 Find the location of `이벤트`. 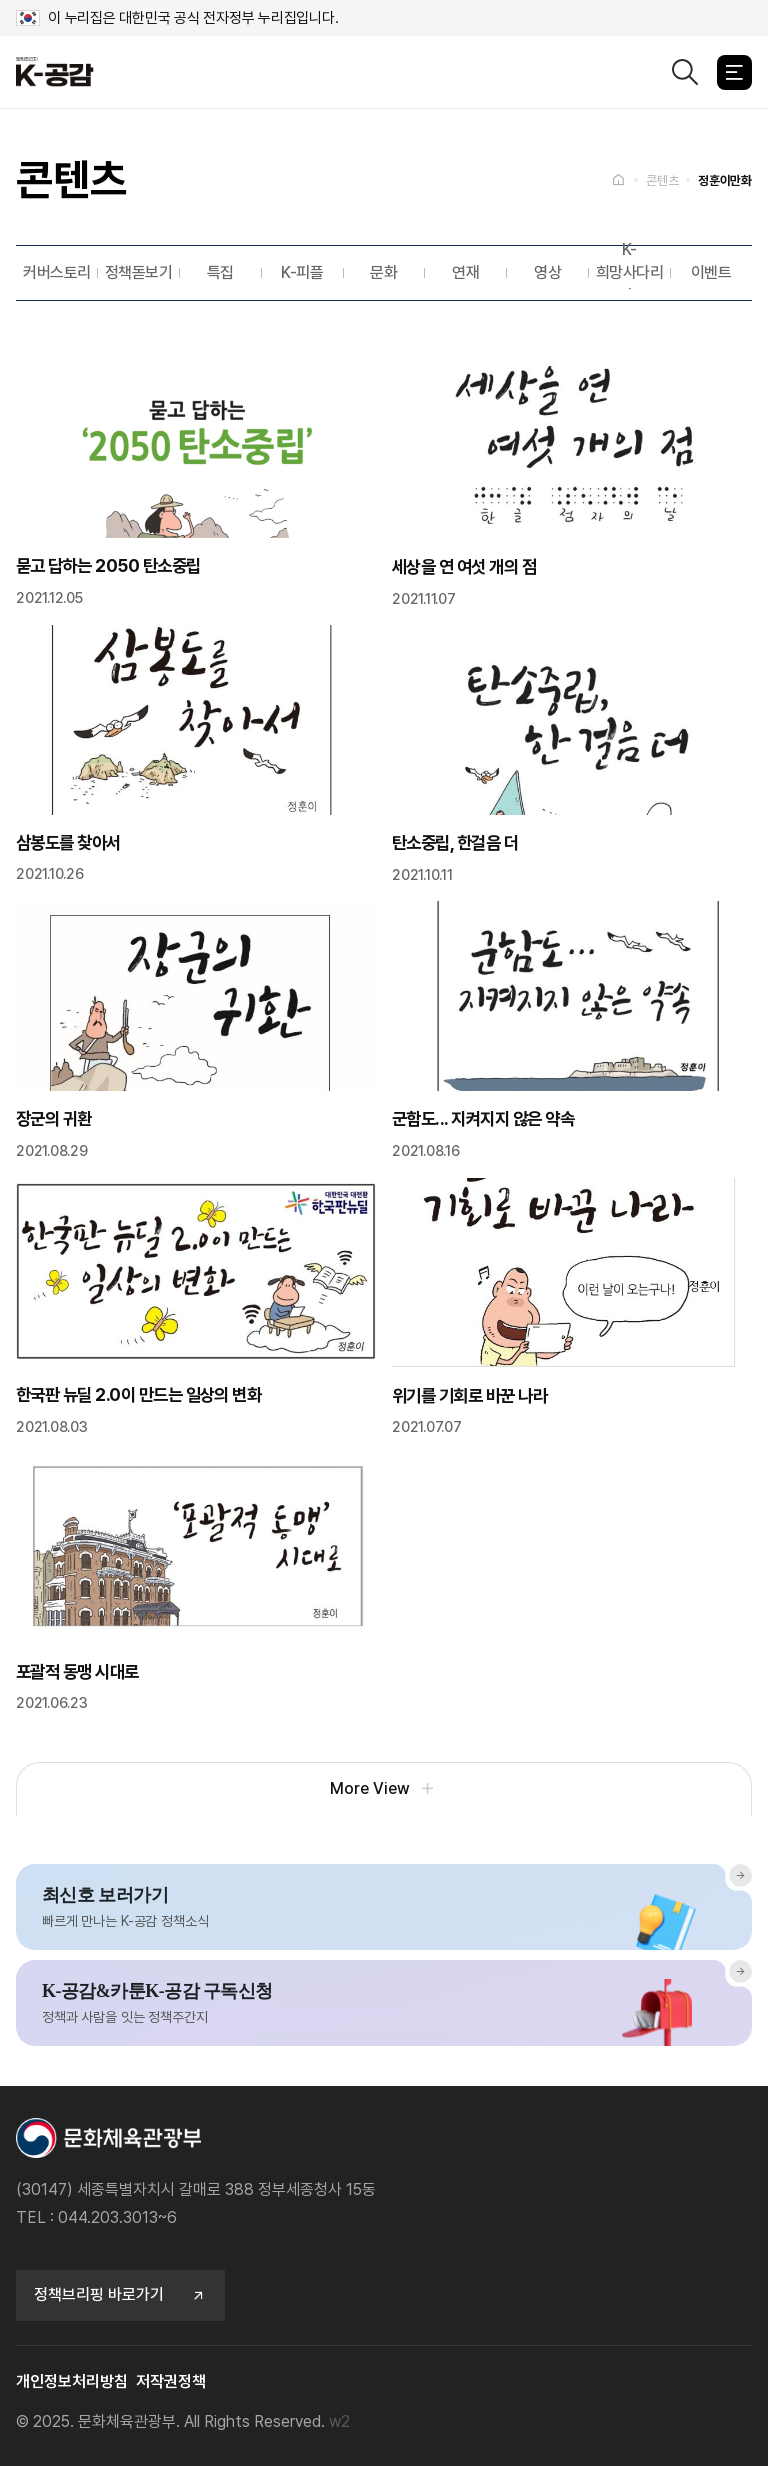

이벤트 is located at coordinates (711, 272).